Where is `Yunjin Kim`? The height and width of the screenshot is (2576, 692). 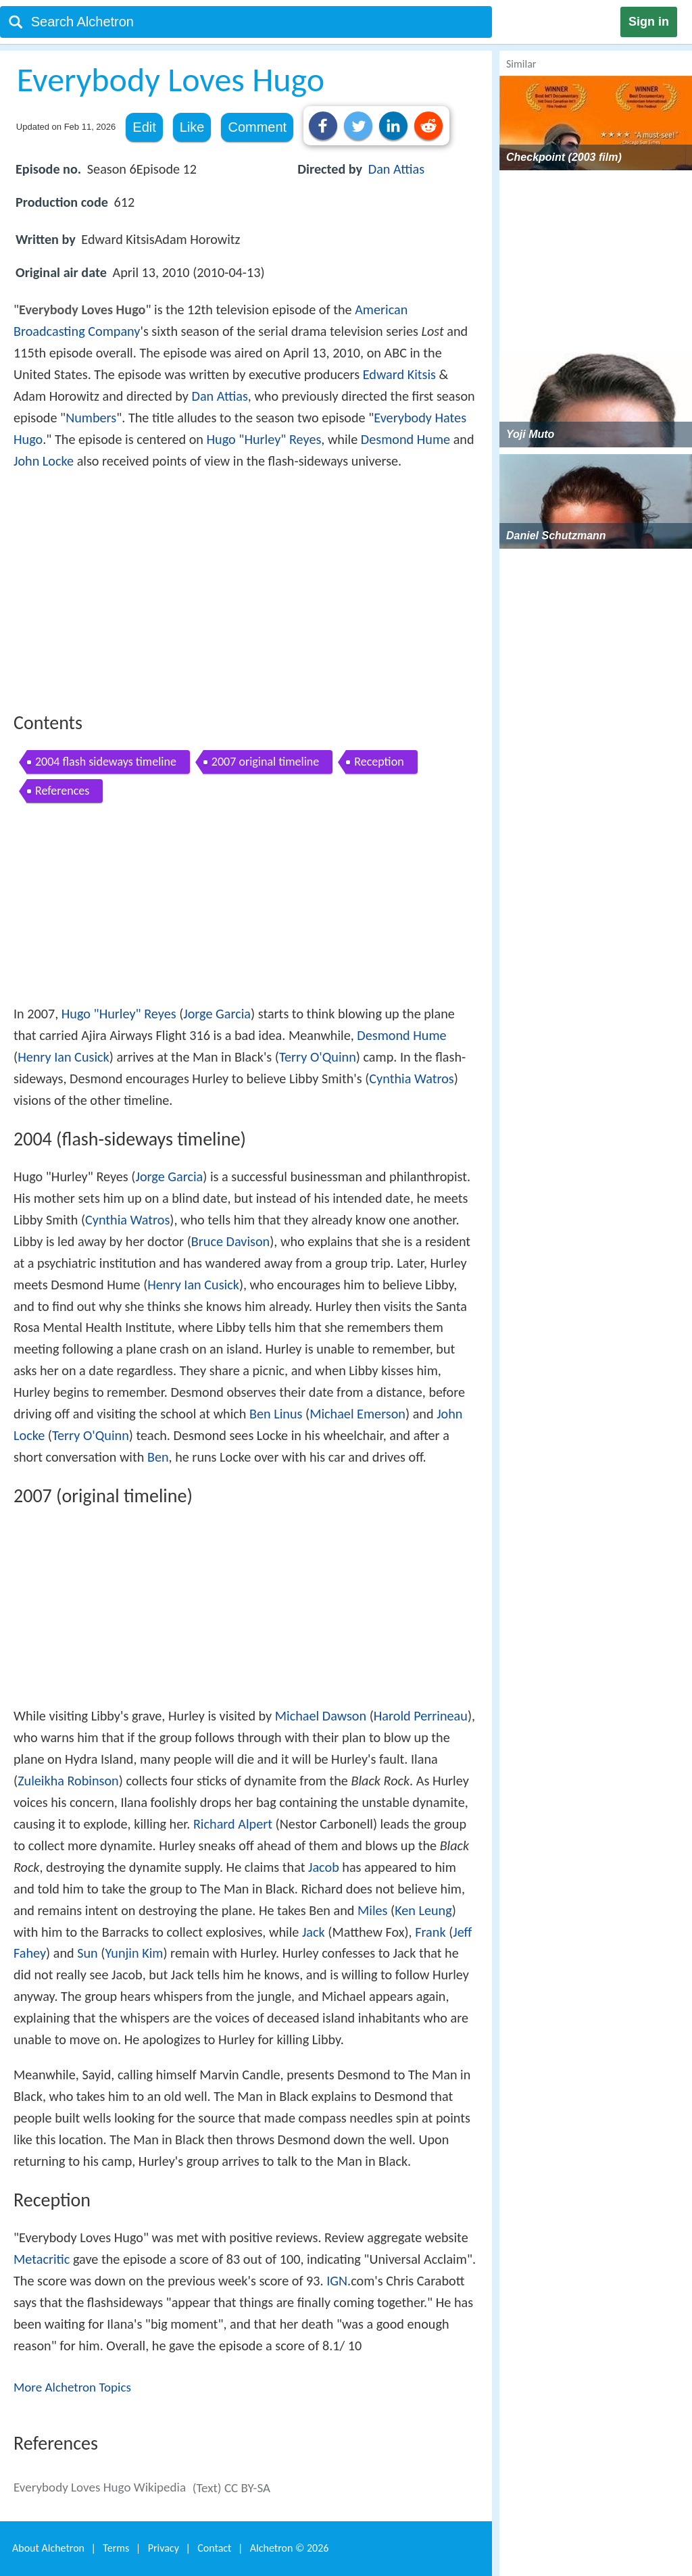 Yunjin Kim is located at coordinates (134, 1953).